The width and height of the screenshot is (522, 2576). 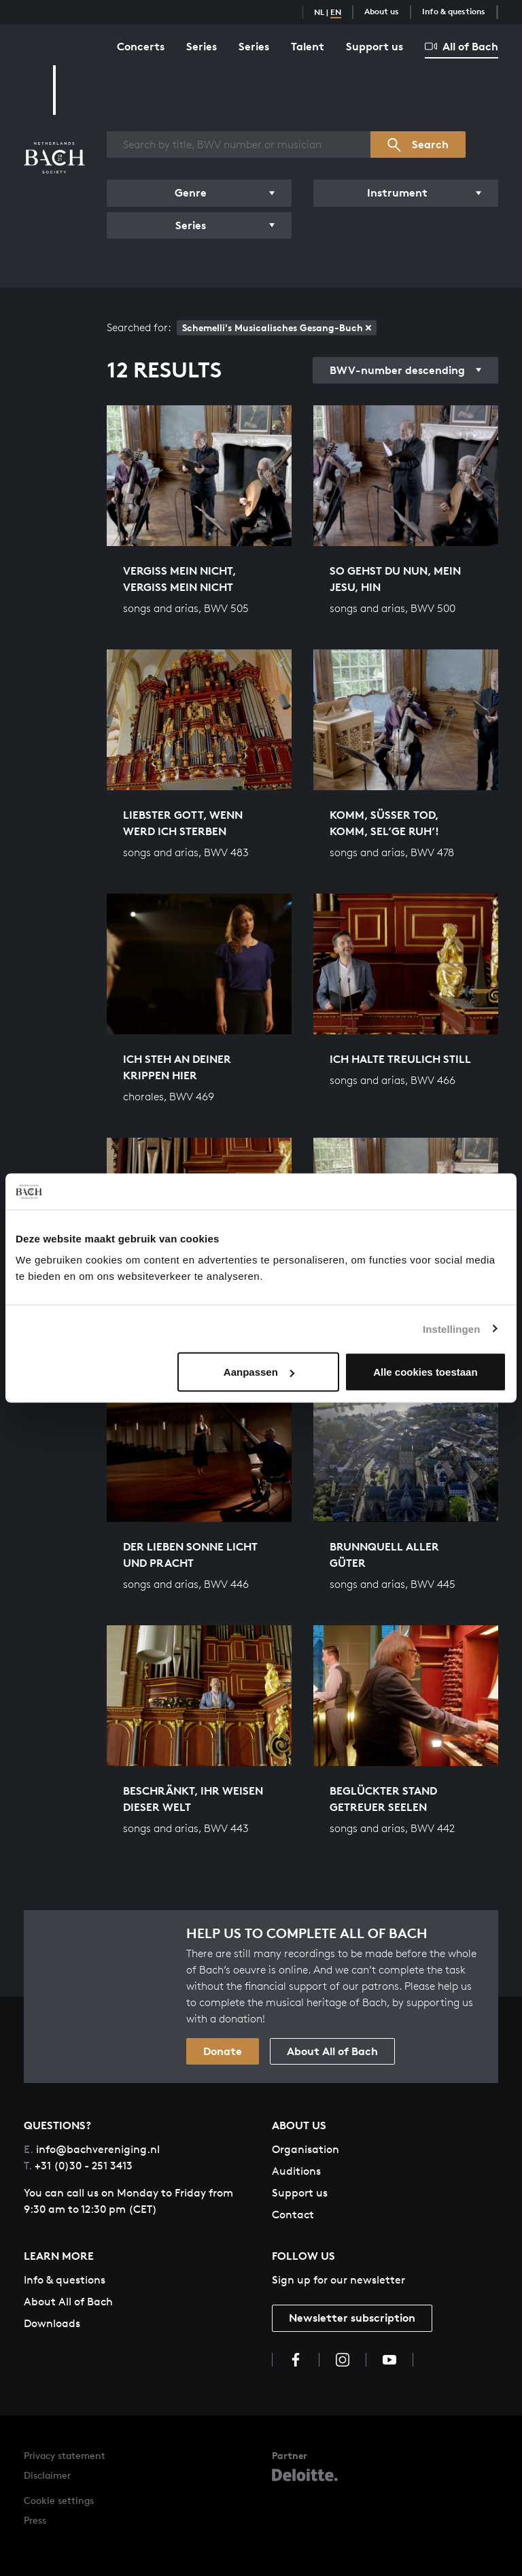 What do you see at coordinates (425, 1372) in the screenshot?
I see `Alle cookies toestaan` at bounding box center [425, 1372].